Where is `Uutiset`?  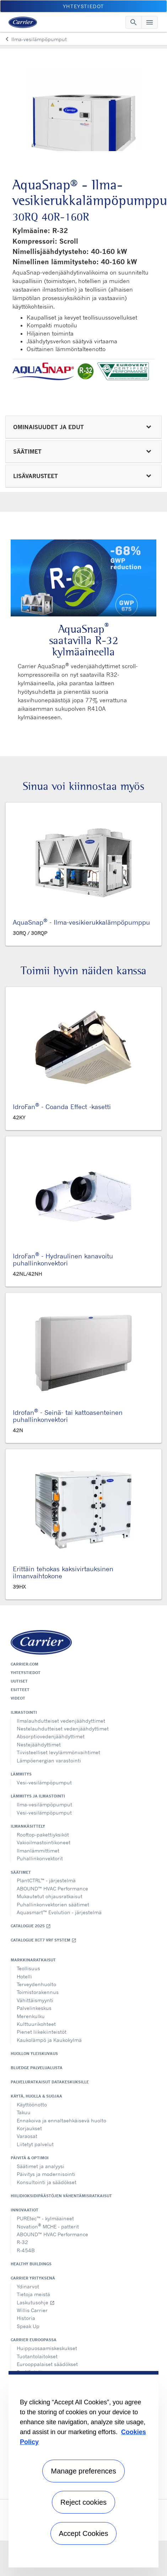
Uutiset is located at coordinates (19, 1681).